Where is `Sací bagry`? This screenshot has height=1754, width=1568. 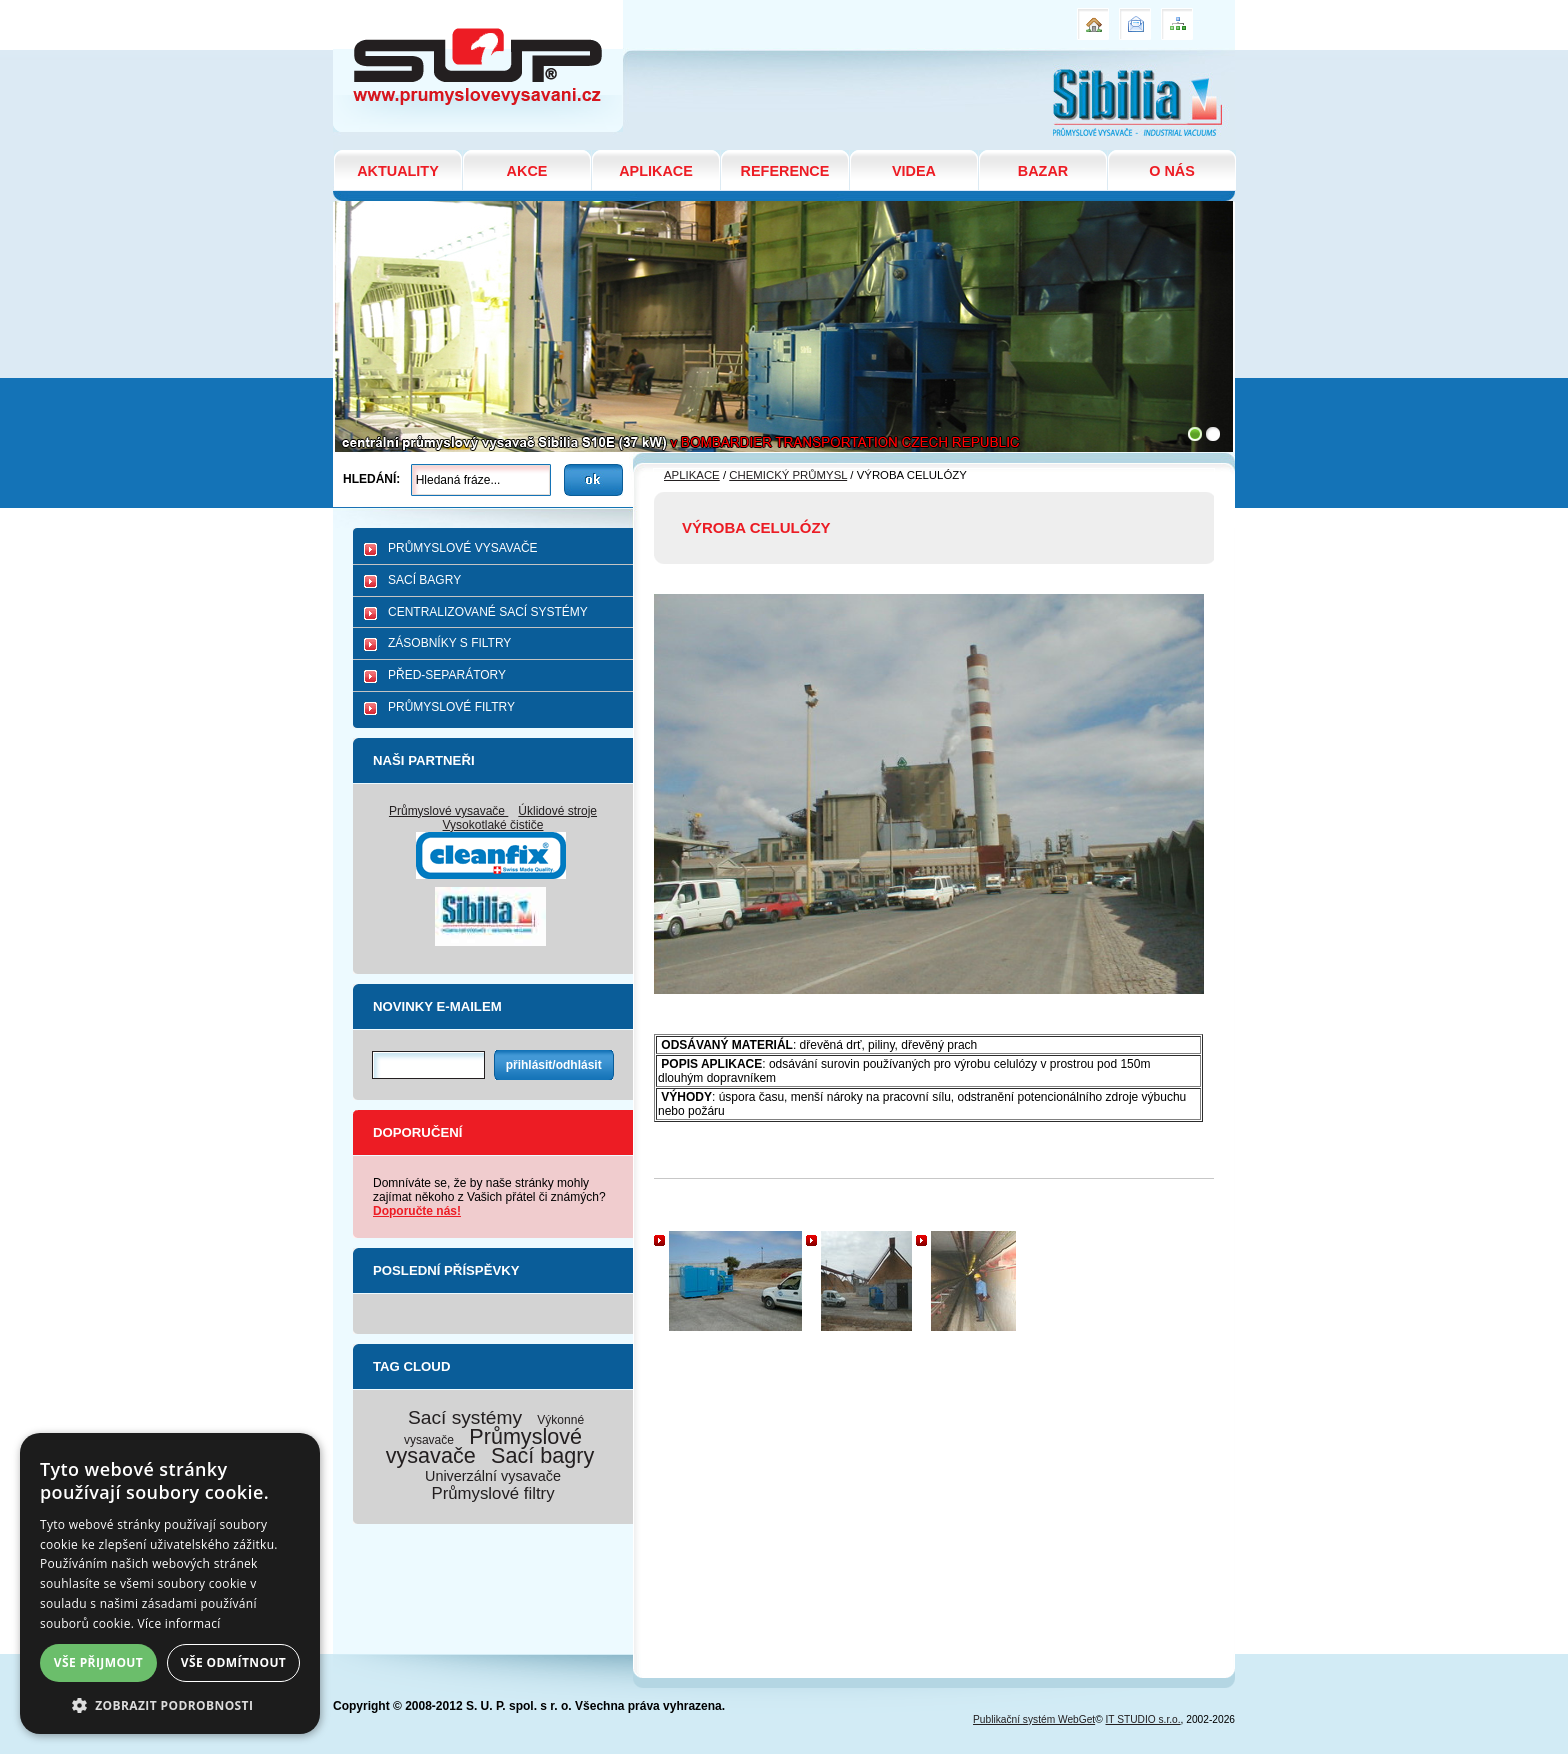
Sací bagry is located at coordinates (542, 1455).